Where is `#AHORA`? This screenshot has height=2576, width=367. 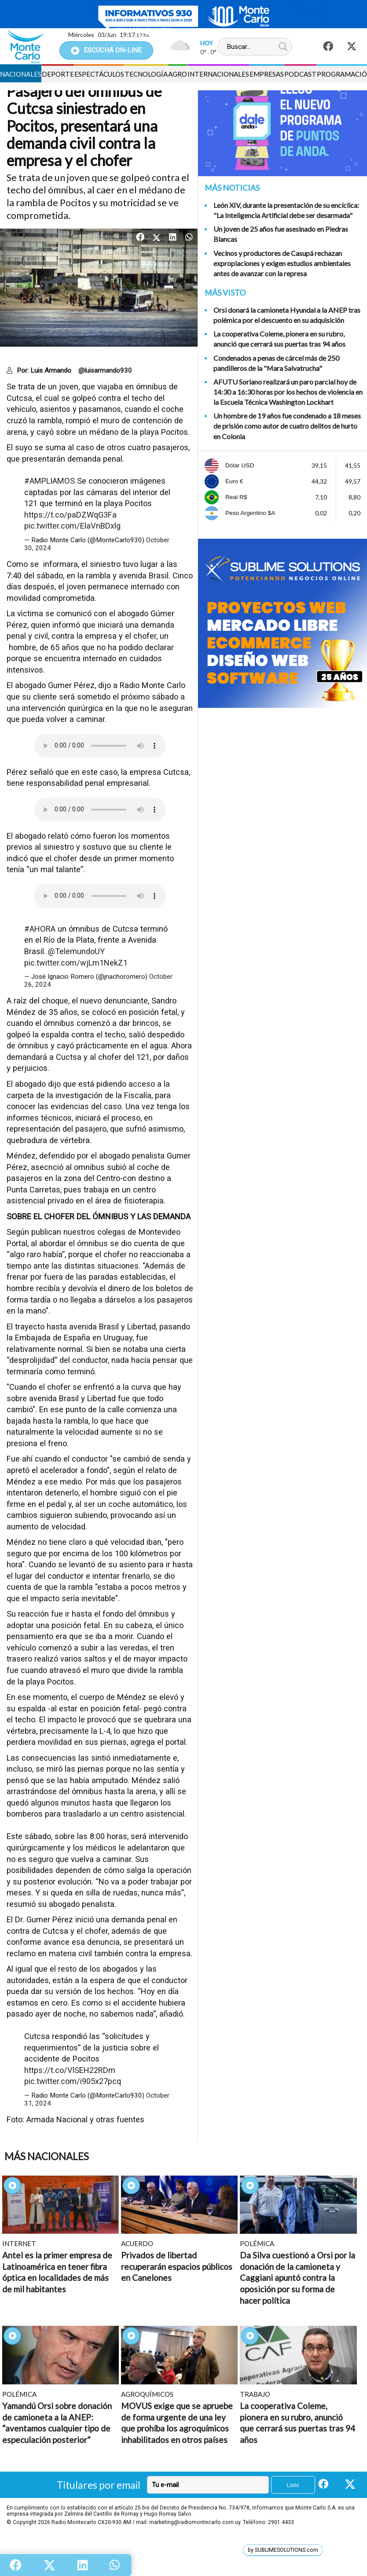 #AHORA is located at coordinates (39, 928).